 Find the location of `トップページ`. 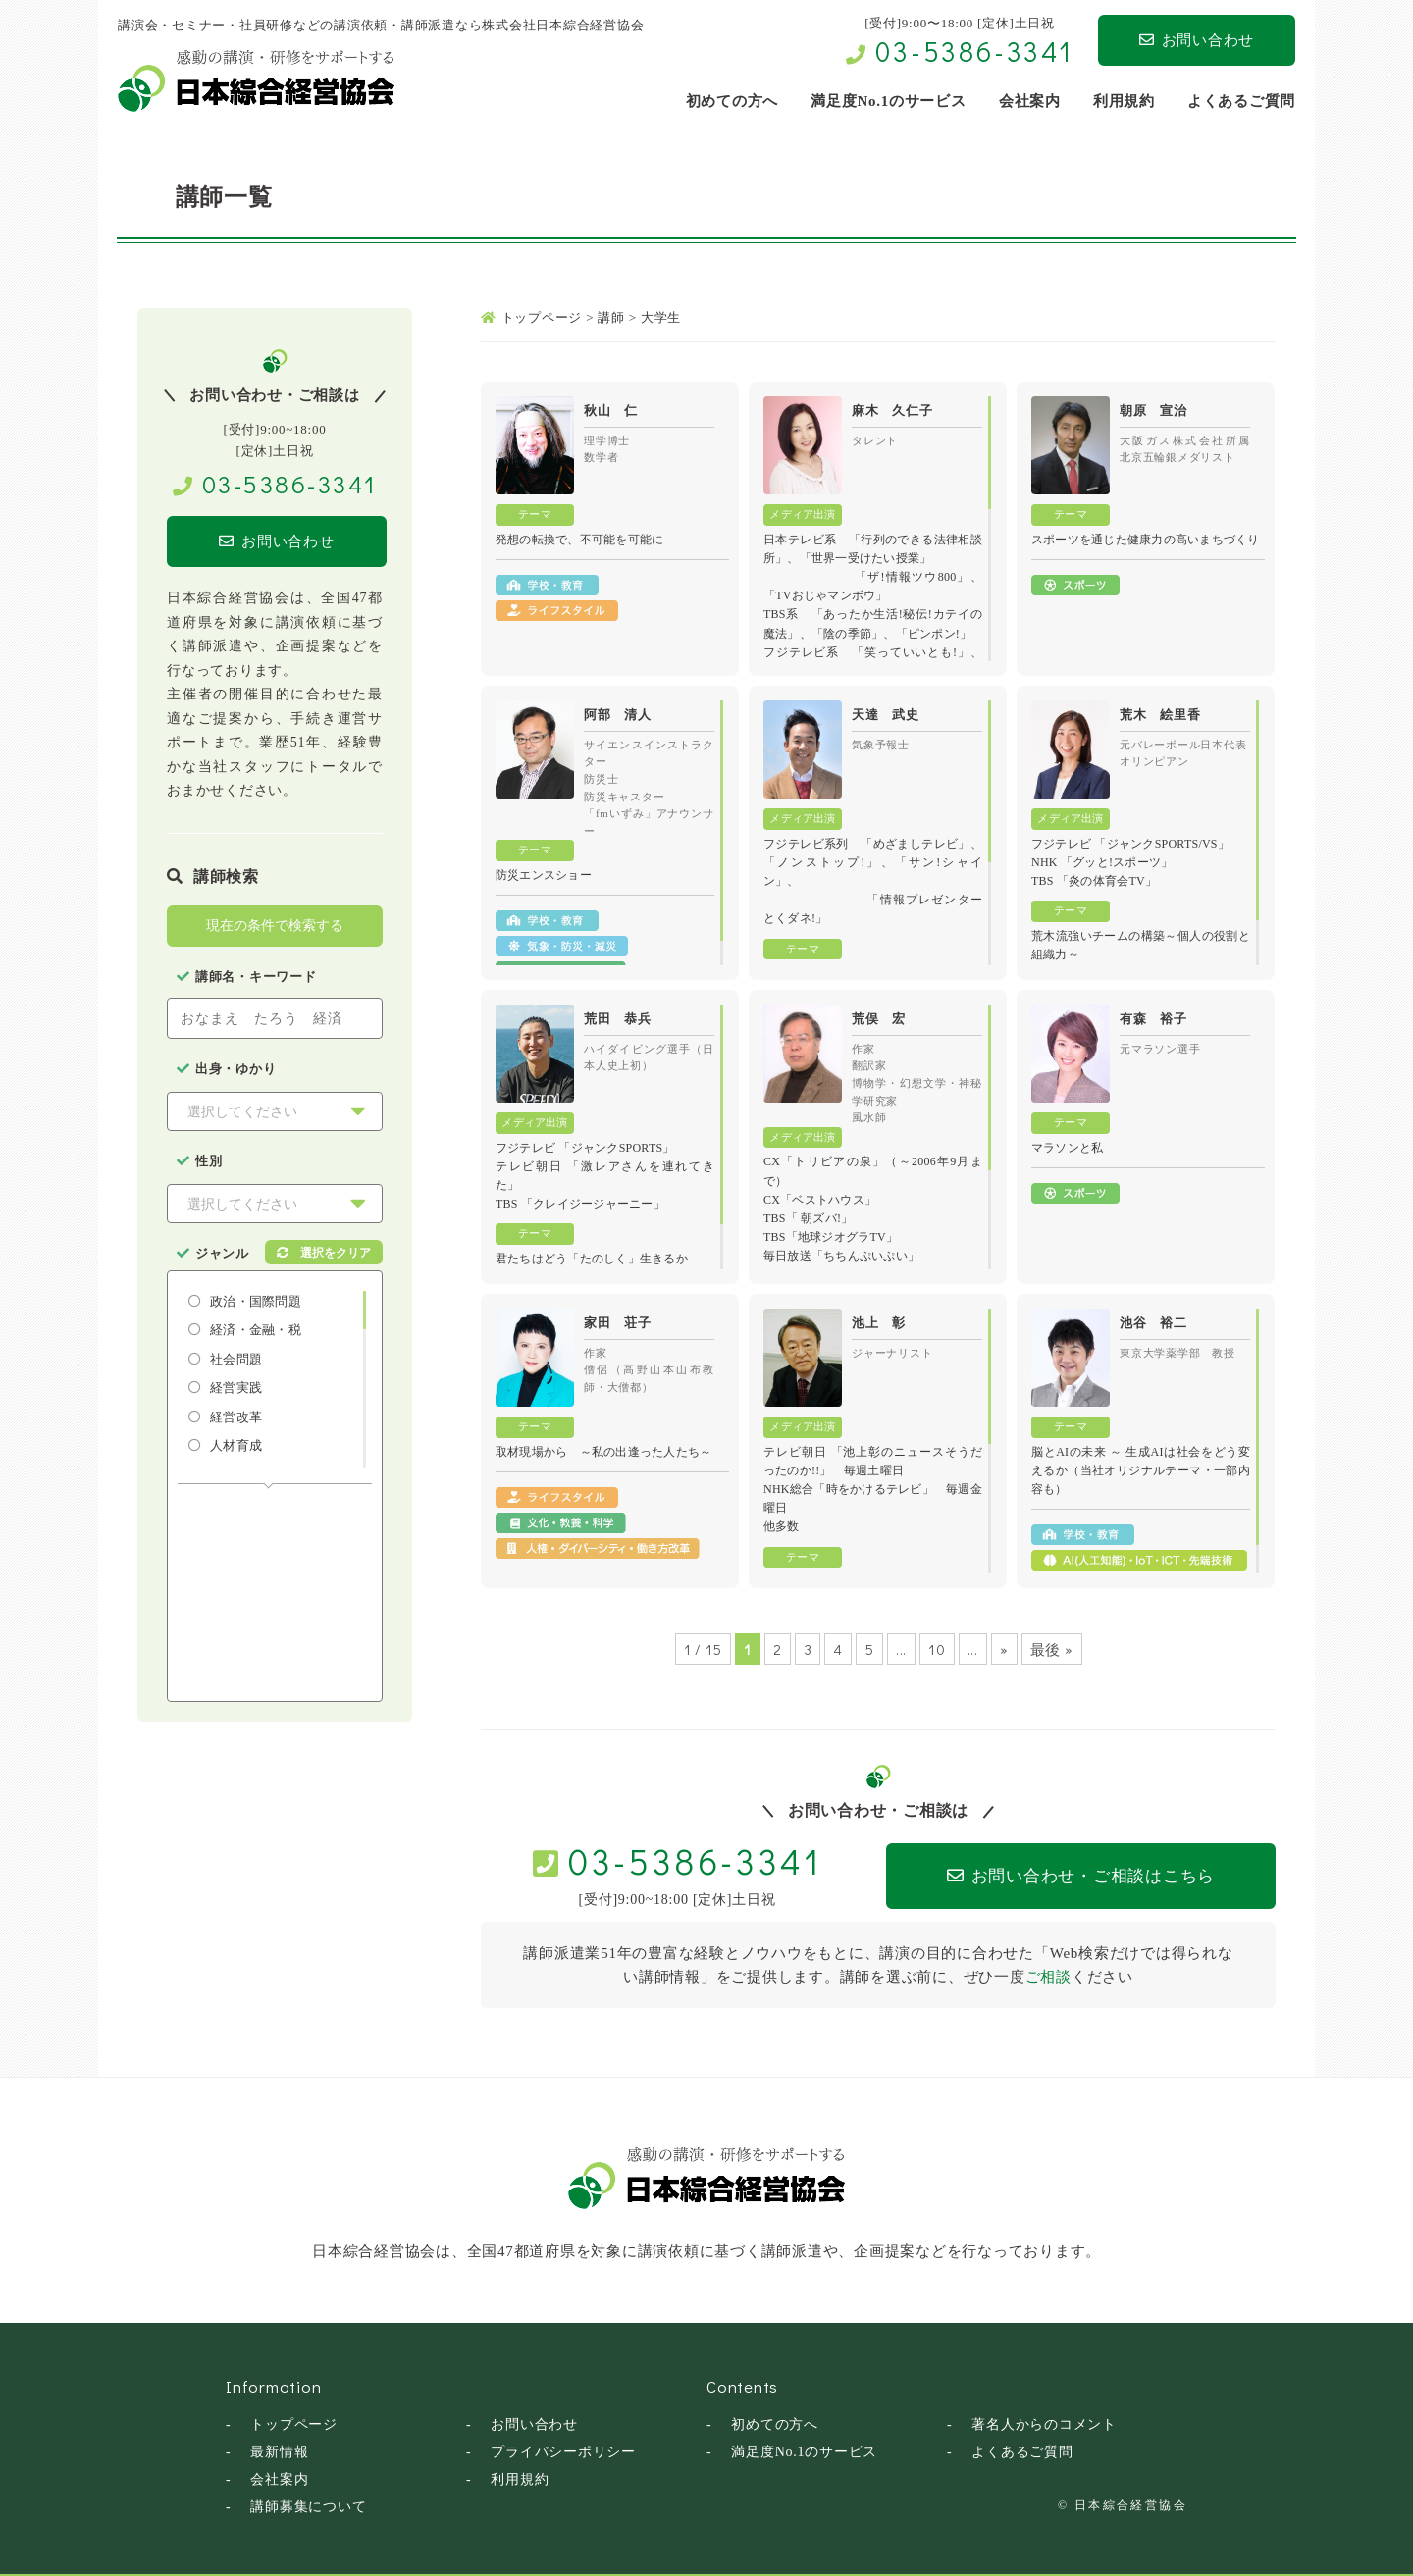

トップページ is located at coordinates (294, 2424).